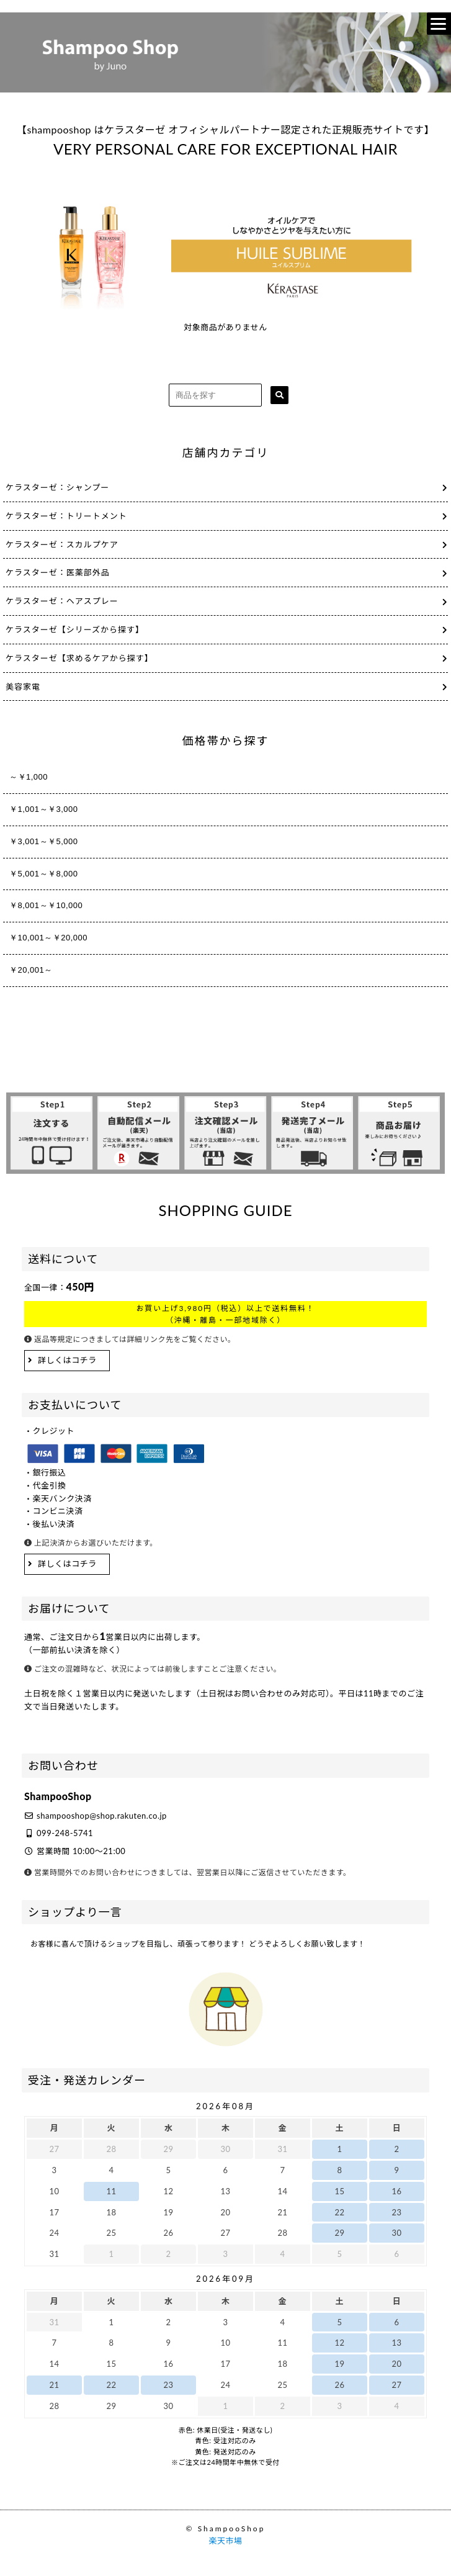 This screenshot has width=451, height=2576. What do you see at coordinates (28, 776) in the screenshot?
I see `～￥1,000` at bounding box center [28, 776].